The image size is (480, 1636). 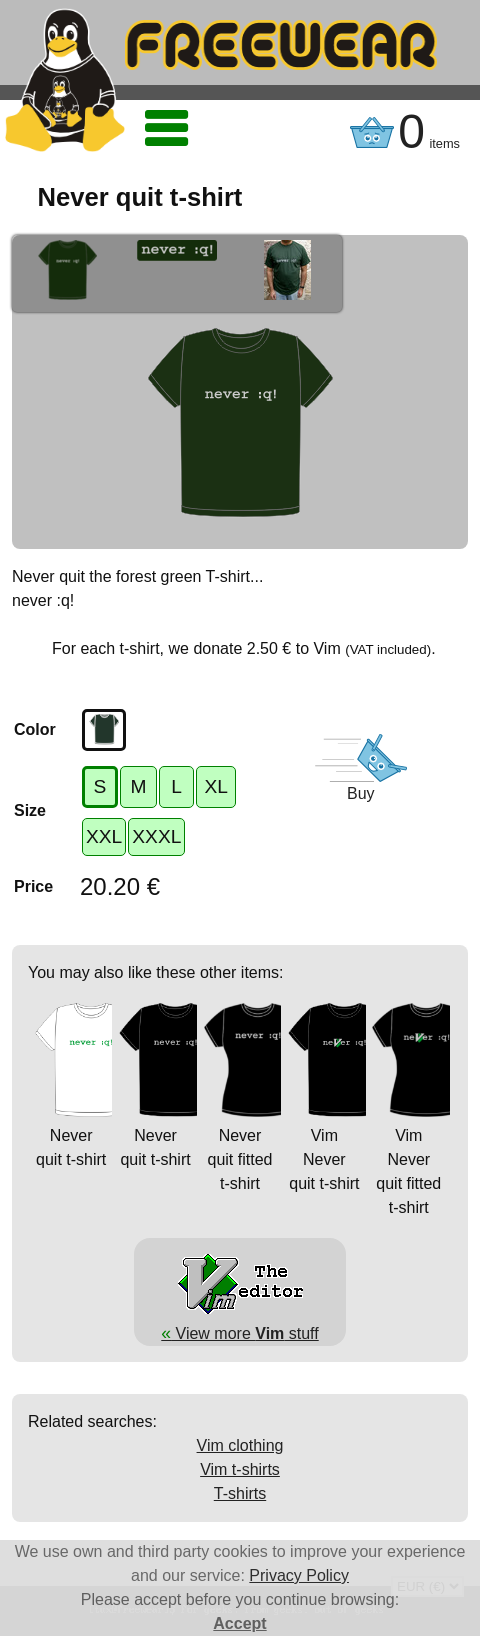 What do you see at coordinates (240, 1493) in the screenshot?
I see `T-shirts` at bounding box center [240, 1493].